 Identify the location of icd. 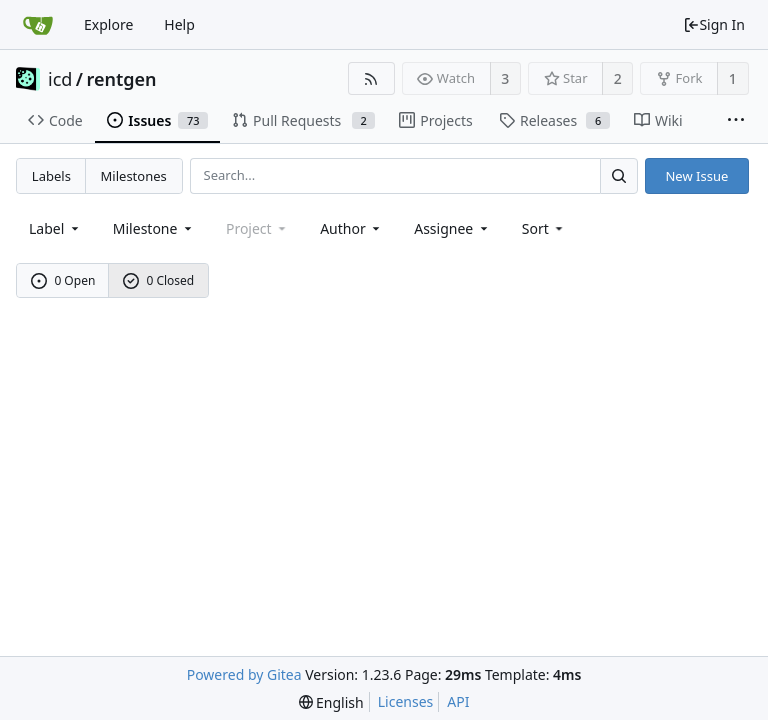
(60, 79).